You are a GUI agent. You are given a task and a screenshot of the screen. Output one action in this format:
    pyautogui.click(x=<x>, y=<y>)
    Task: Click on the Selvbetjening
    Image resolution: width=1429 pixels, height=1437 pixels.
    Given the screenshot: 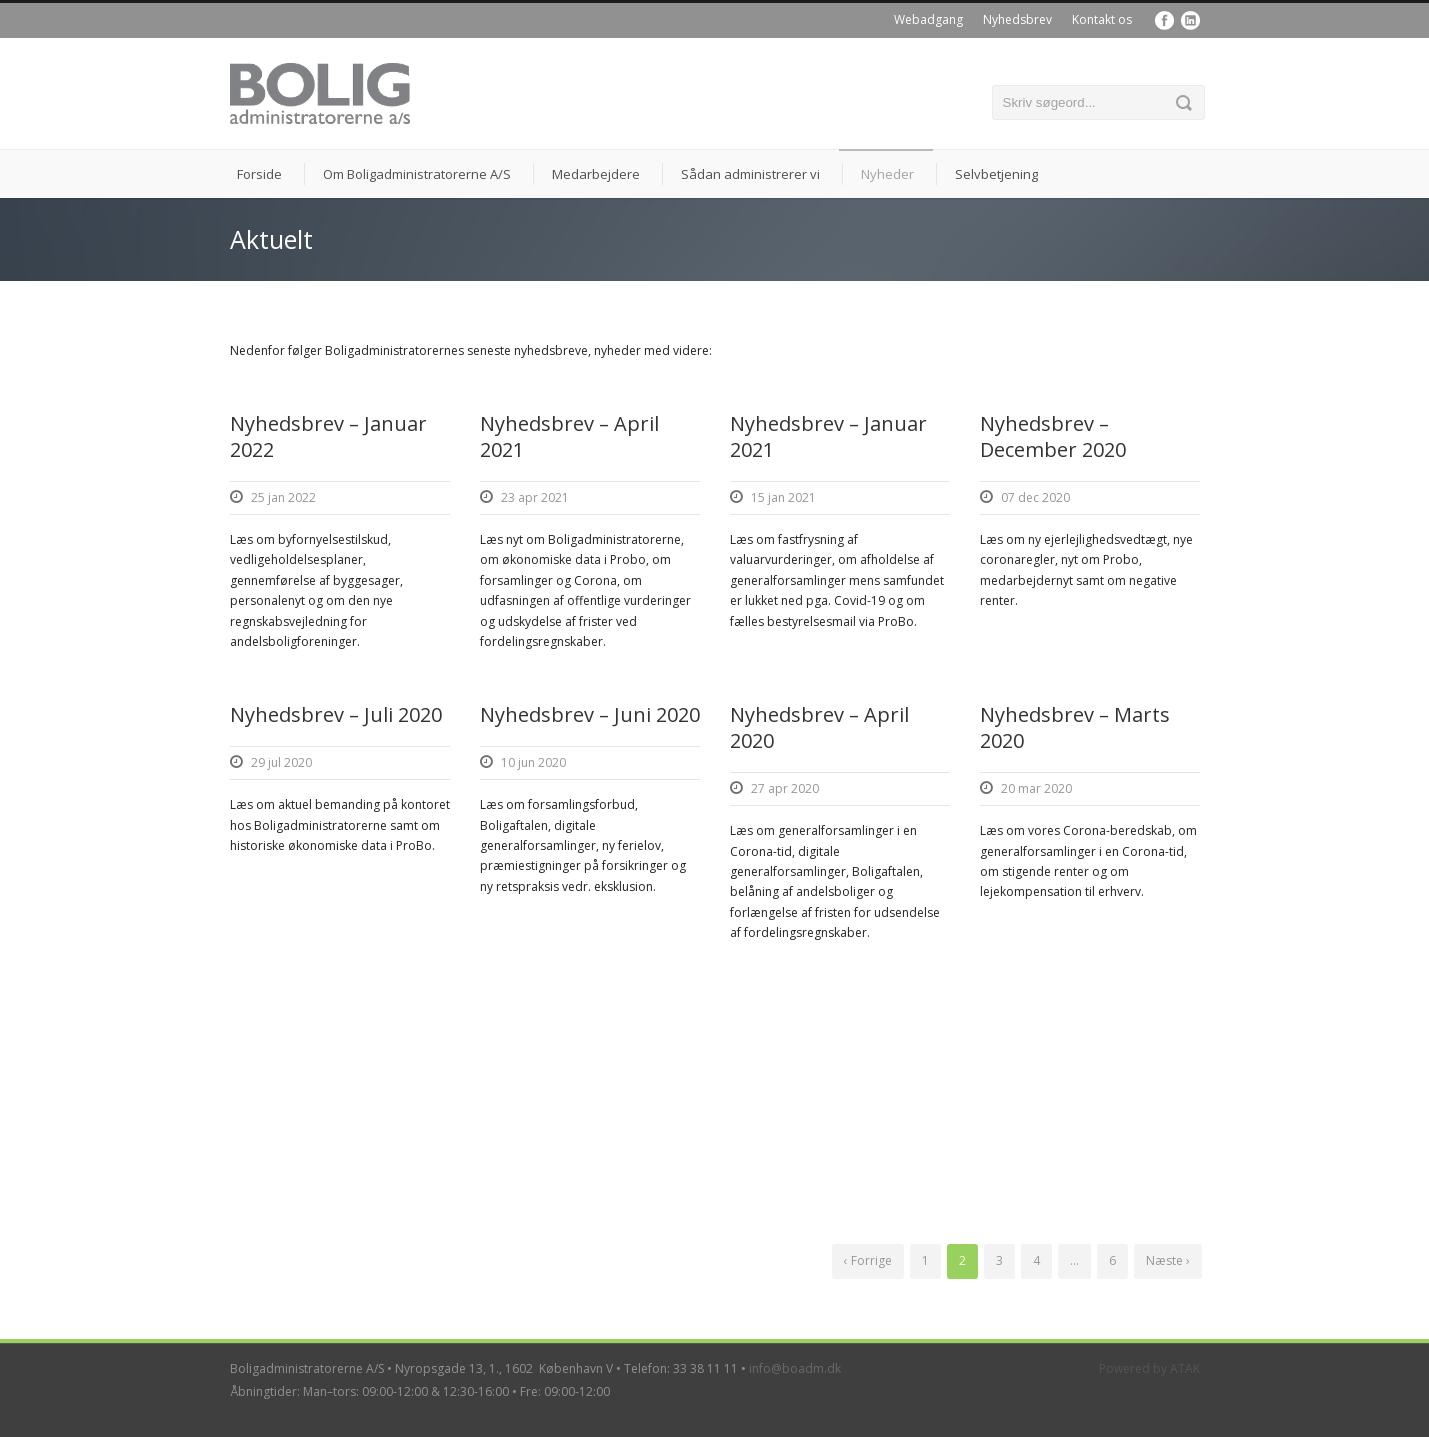 What is the action you would take?
    pyautogui.click(x=996, y=174)
    